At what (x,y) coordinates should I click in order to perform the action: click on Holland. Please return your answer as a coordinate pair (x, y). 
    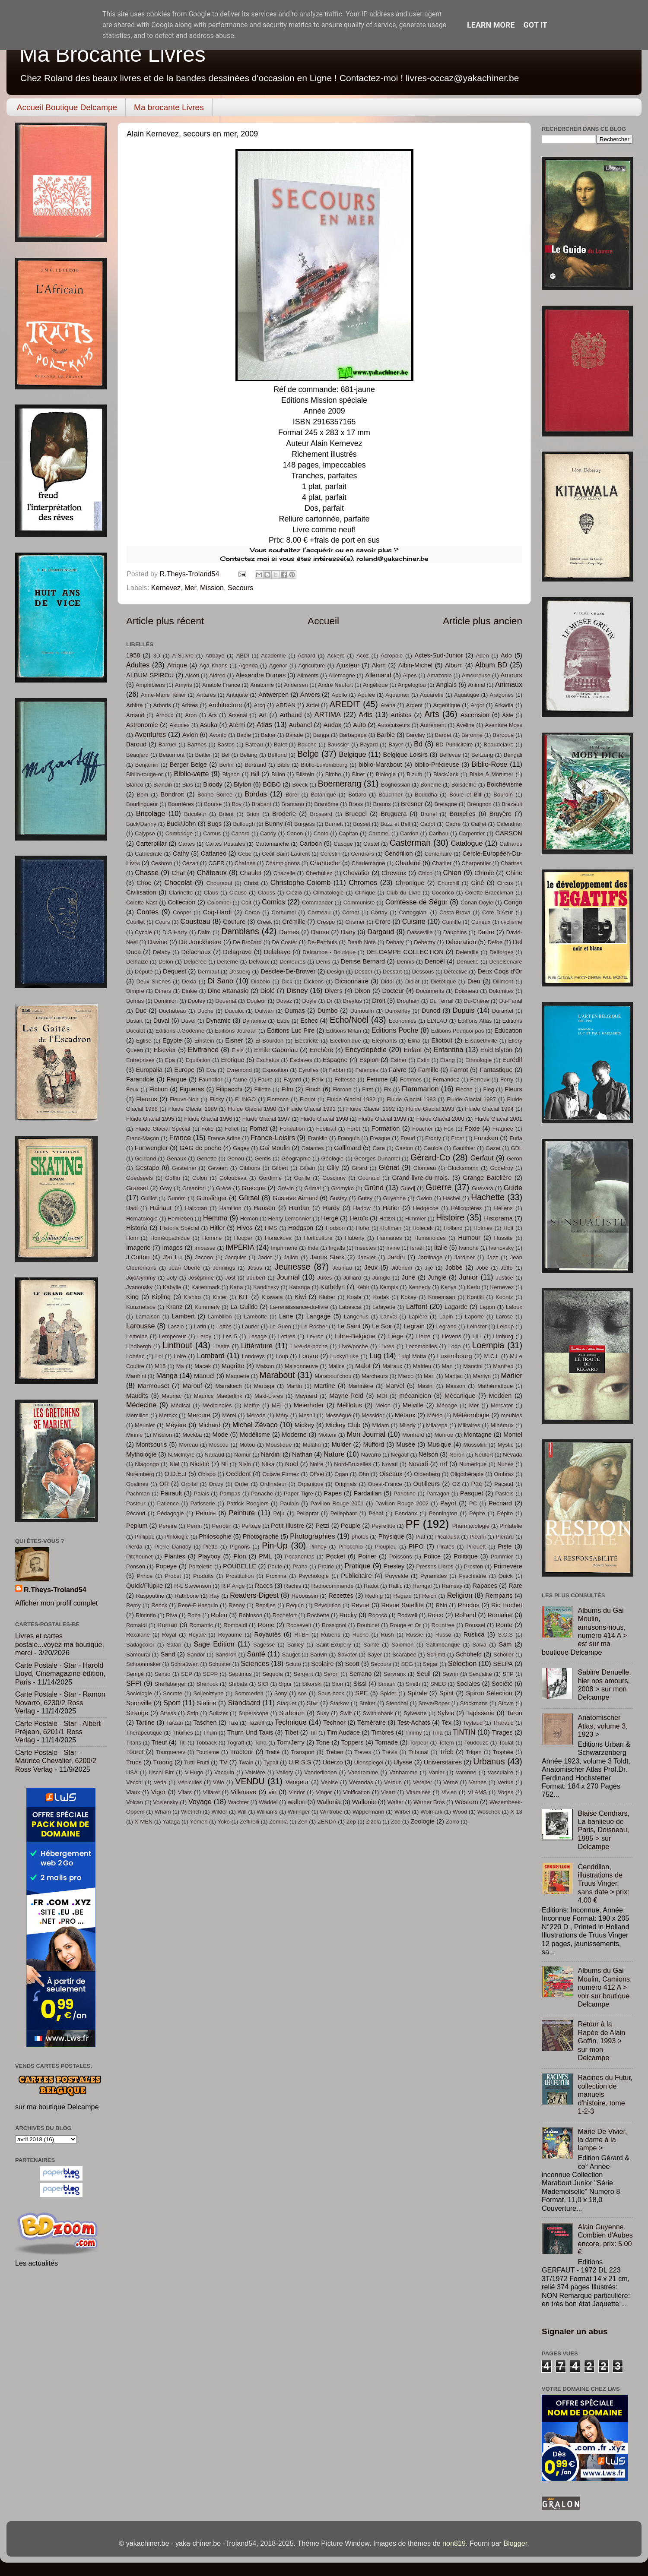
    Looking at the image, I should click on (453, 1228).